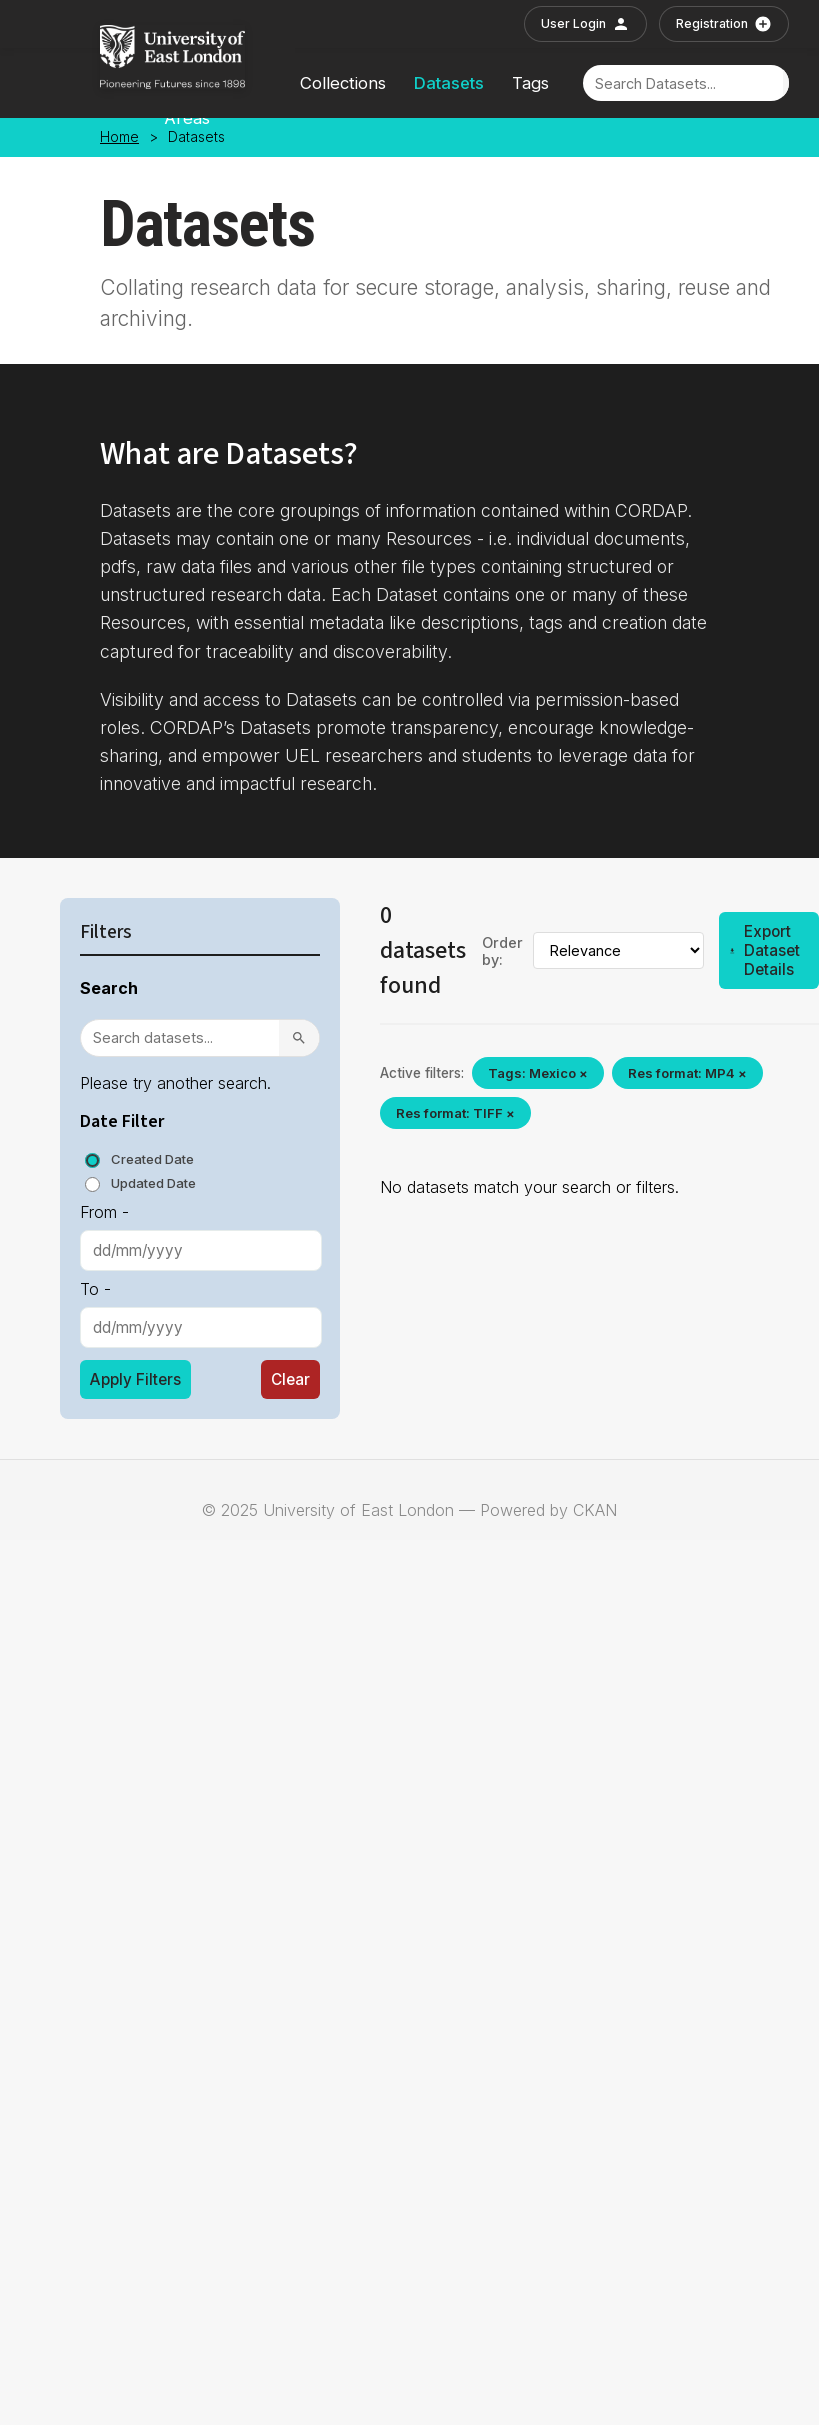 This screenshot has width=819, height=2425. What do you see at coordinates (135, 1379) in the screenshot?
I see `Apply Filters` at bounding box center [135, 1379].